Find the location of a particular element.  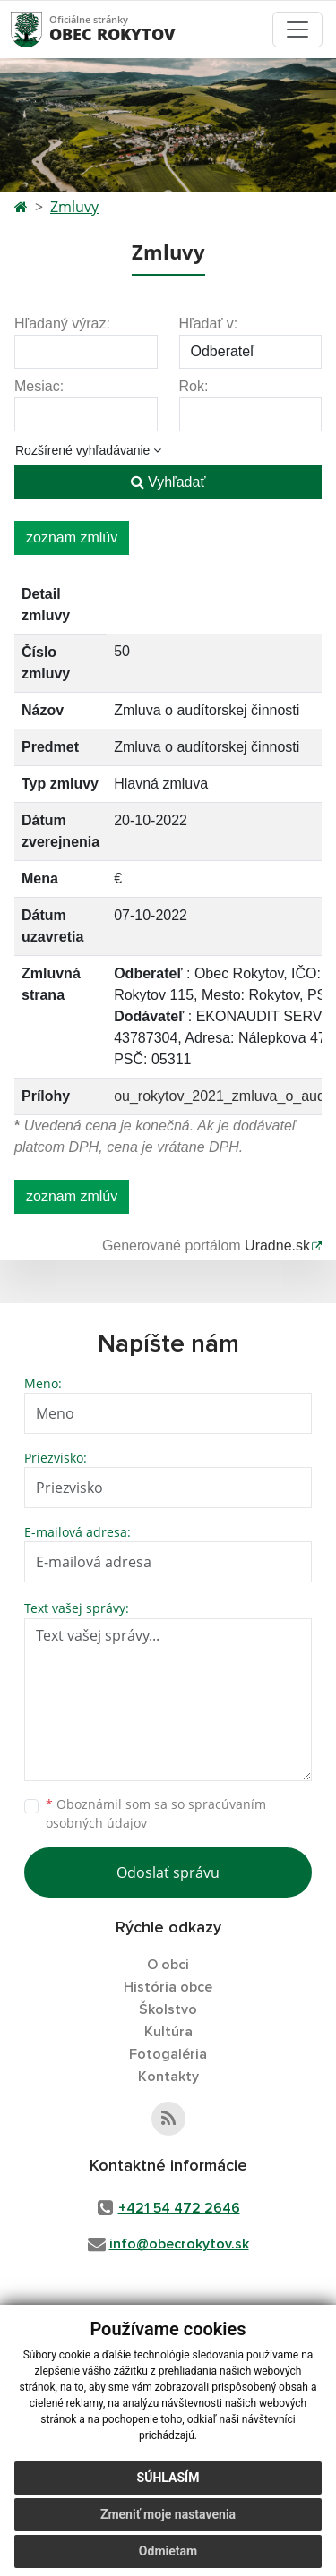

História obce is located at coordinates (168, 1987).